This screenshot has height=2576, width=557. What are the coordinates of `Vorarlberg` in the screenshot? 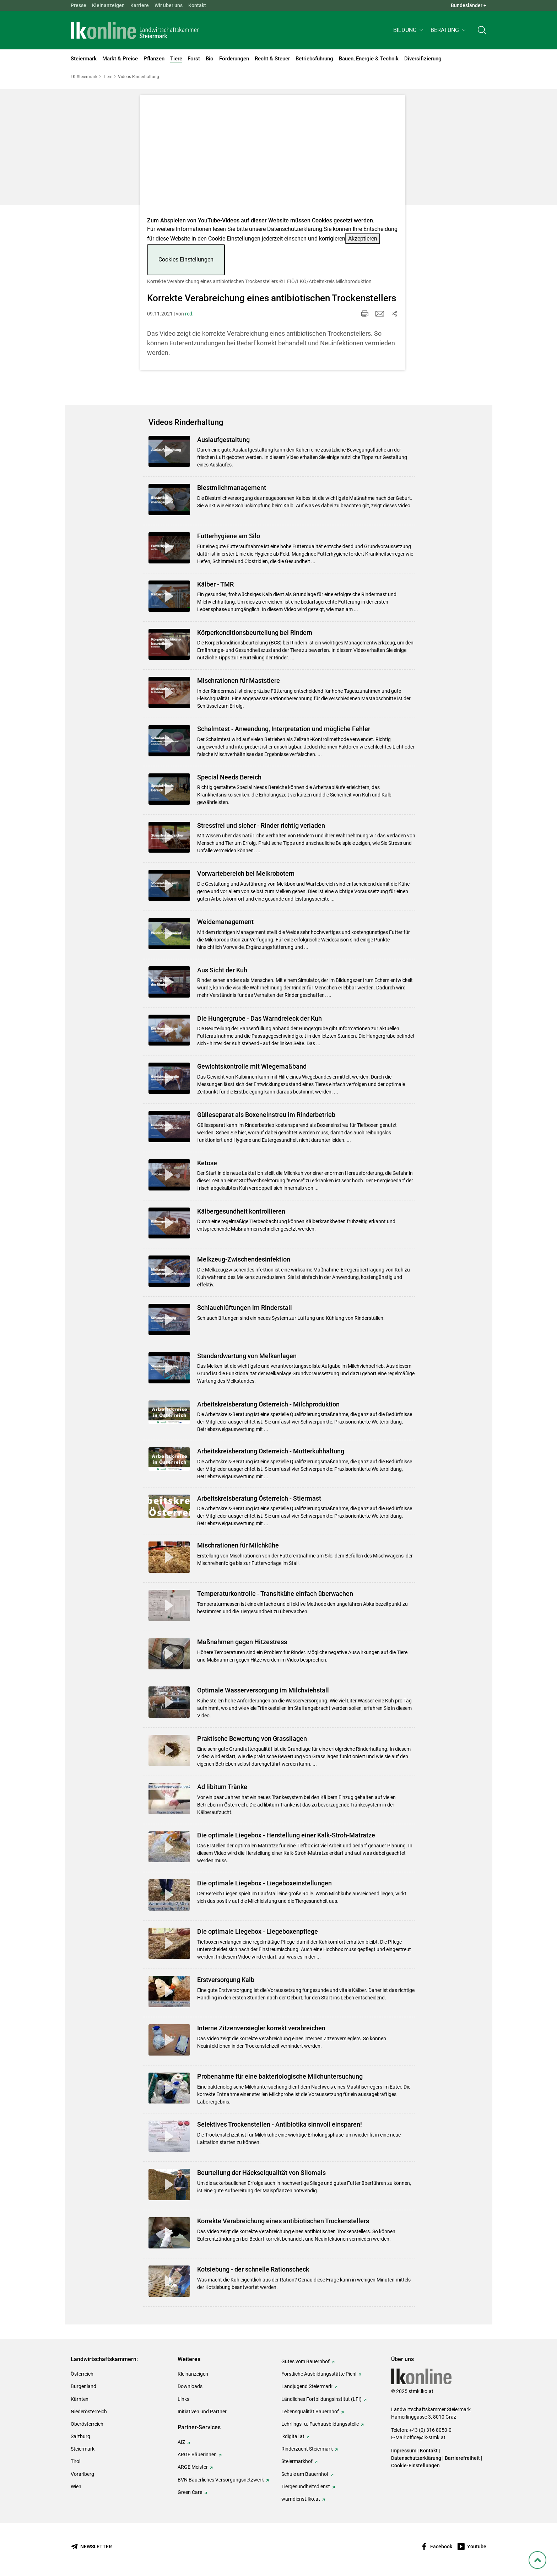 It's located at (82, 2474).